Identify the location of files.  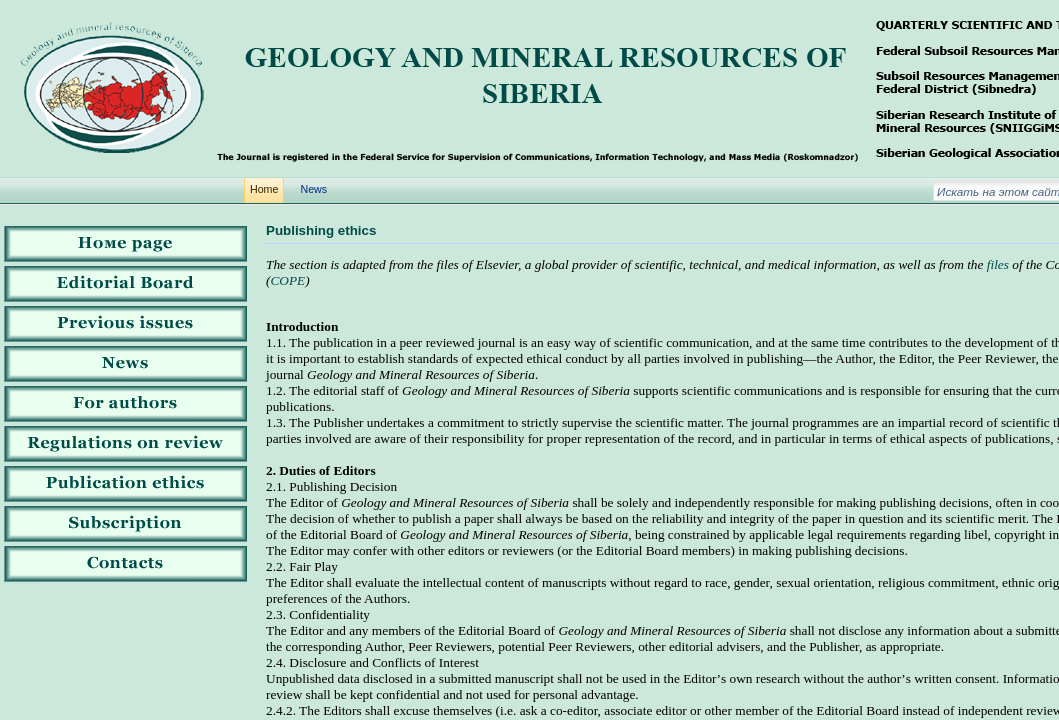
(998, 264).